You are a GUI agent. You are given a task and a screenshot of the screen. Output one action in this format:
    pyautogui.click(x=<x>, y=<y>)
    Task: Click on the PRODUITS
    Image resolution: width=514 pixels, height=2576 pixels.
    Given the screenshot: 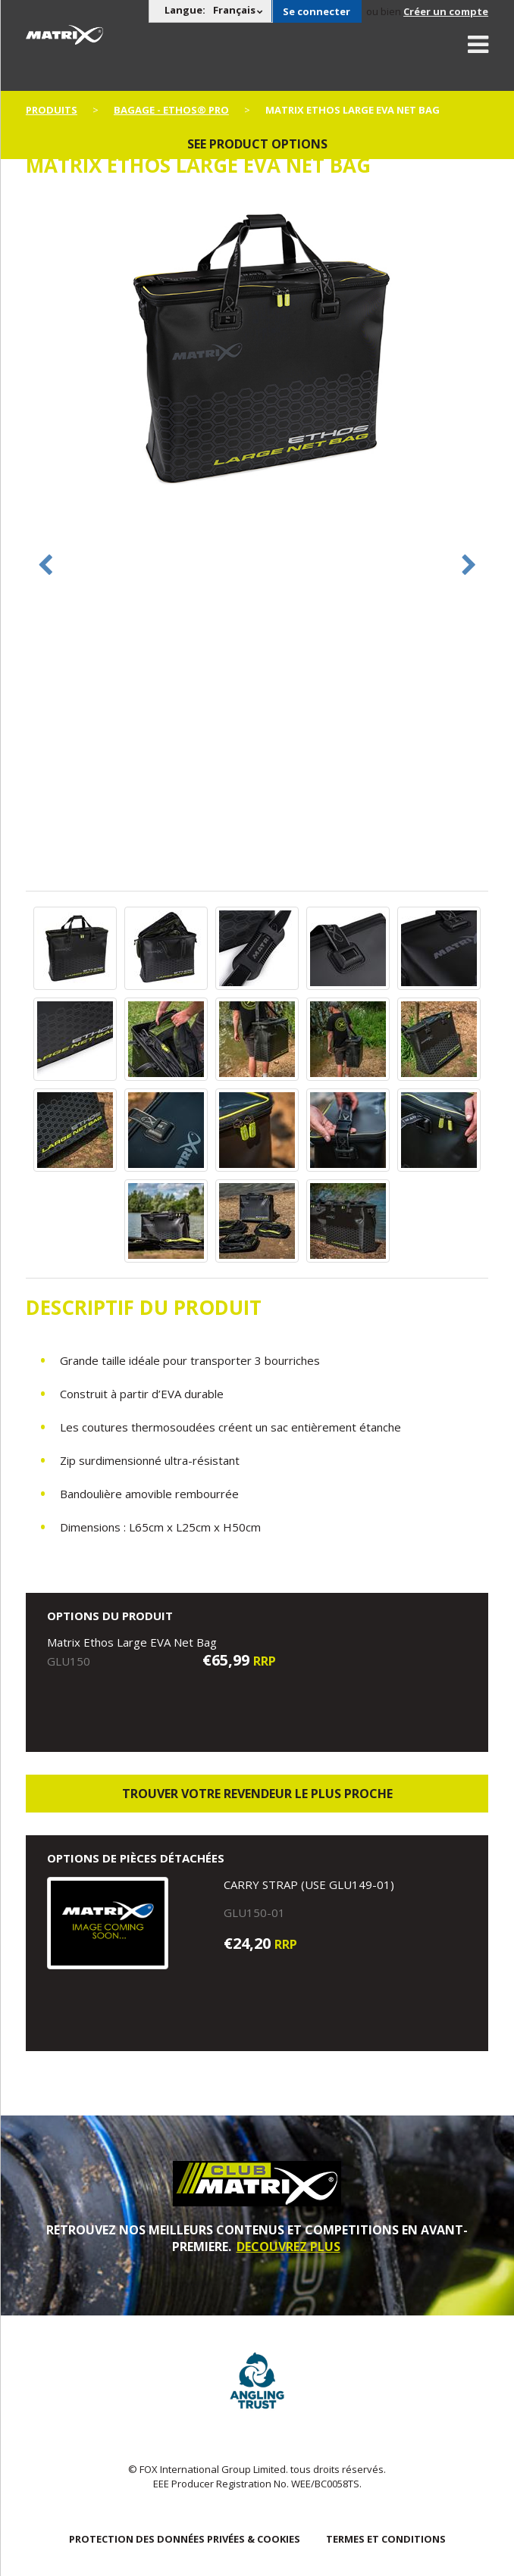 What is the action you would take?
    pyautogui.click(x=51, y=110)
    